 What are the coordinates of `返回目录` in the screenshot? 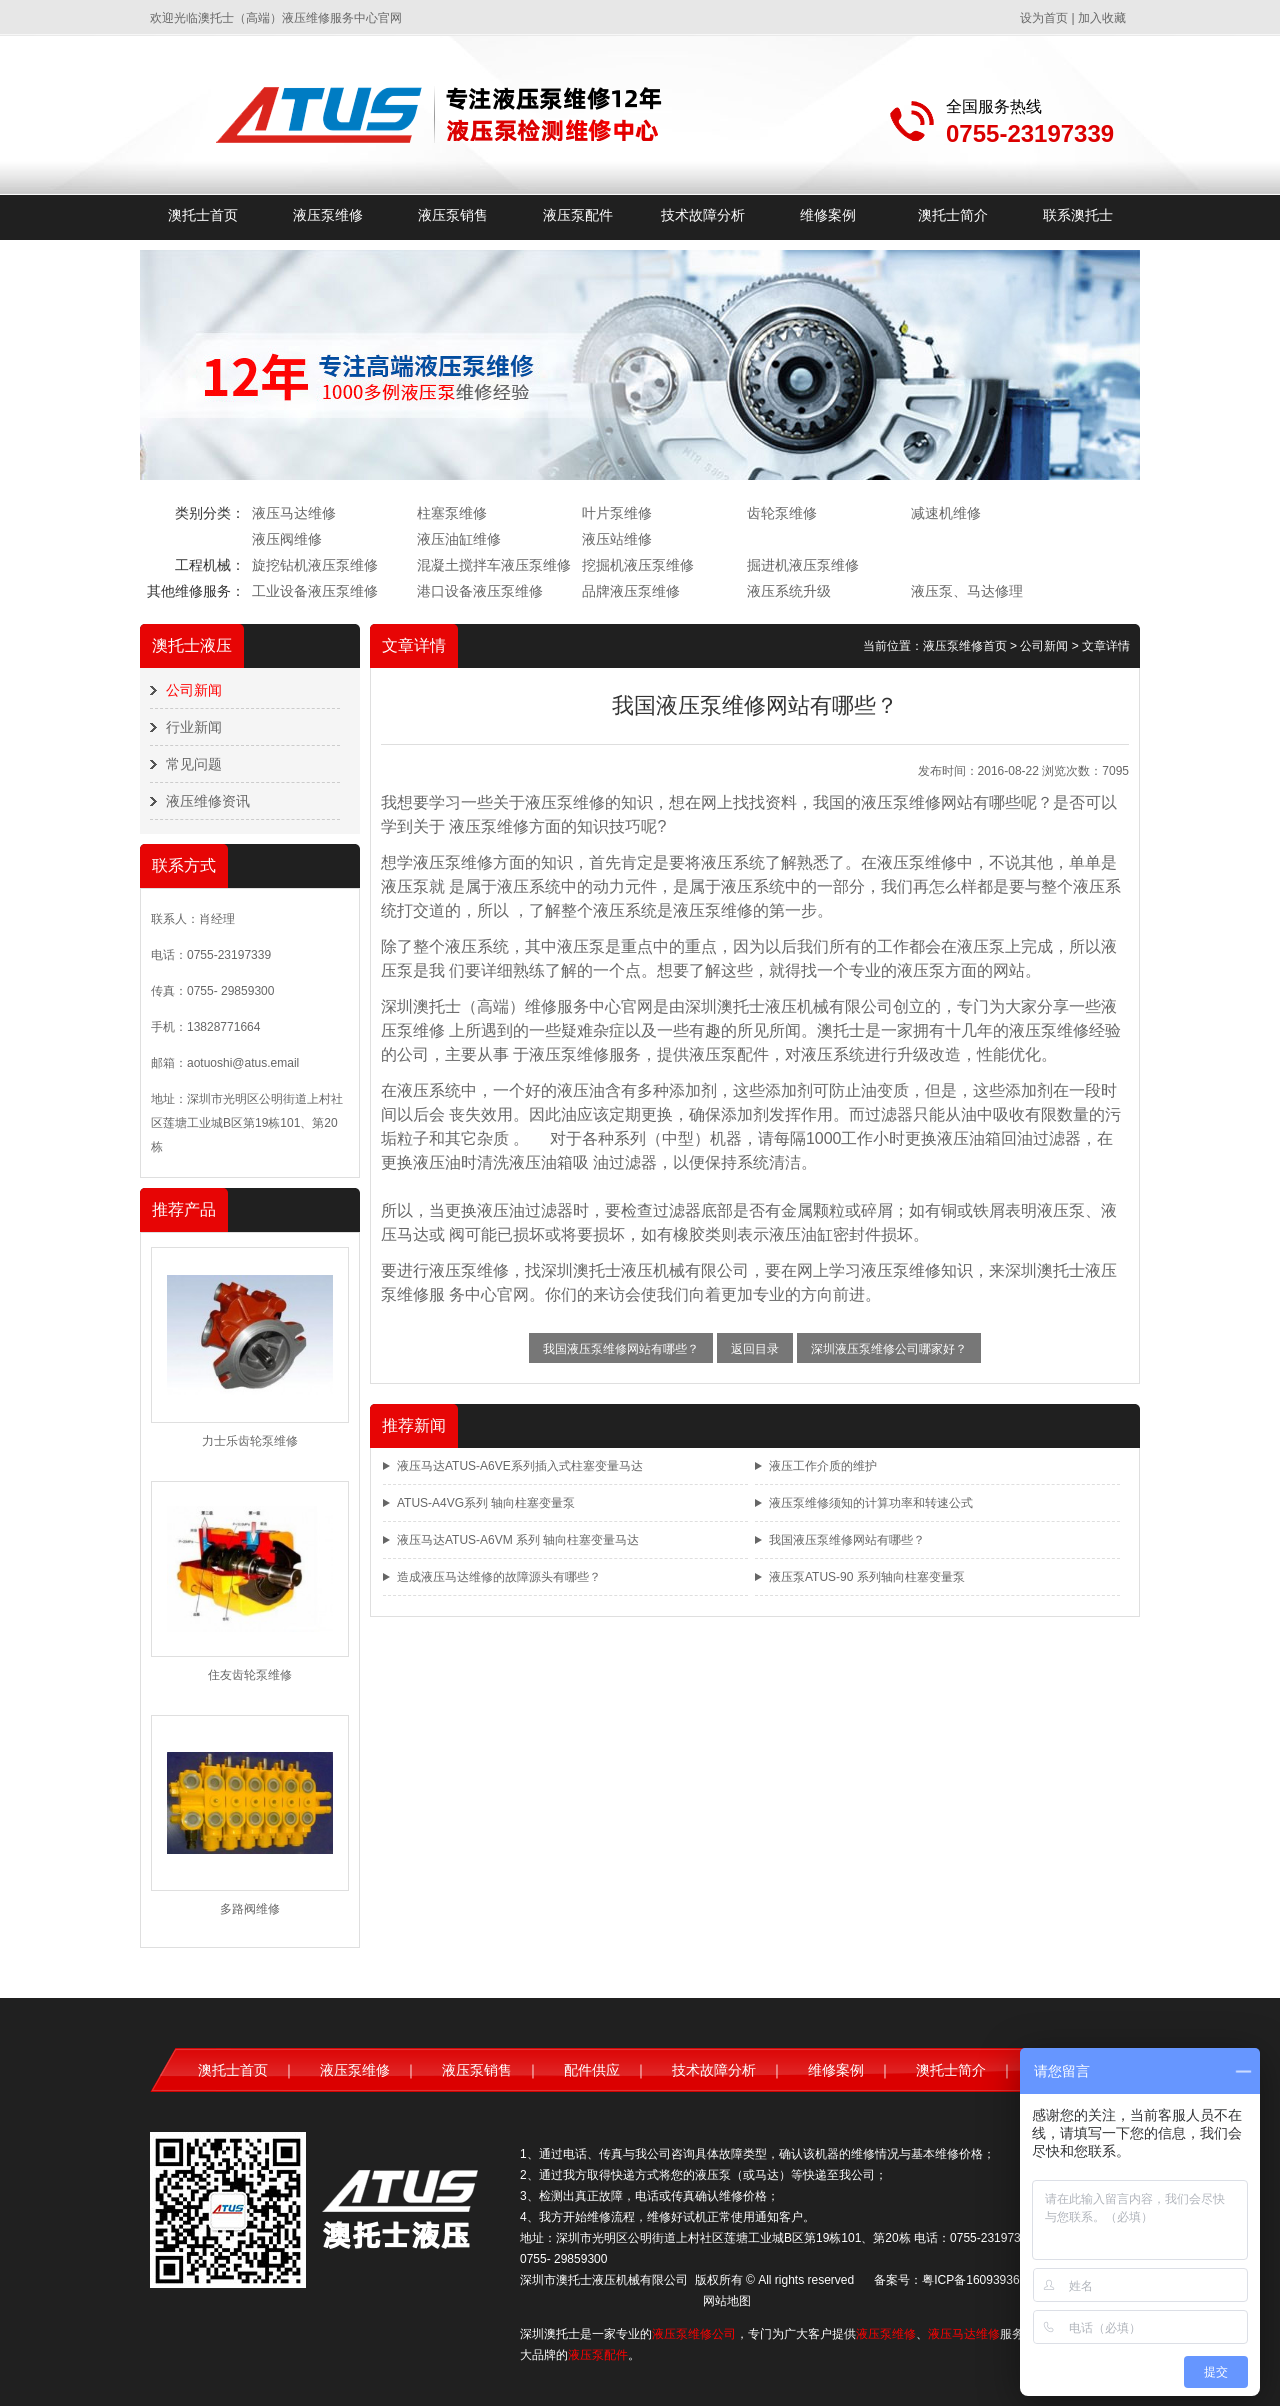 It's located at (755, 1349).